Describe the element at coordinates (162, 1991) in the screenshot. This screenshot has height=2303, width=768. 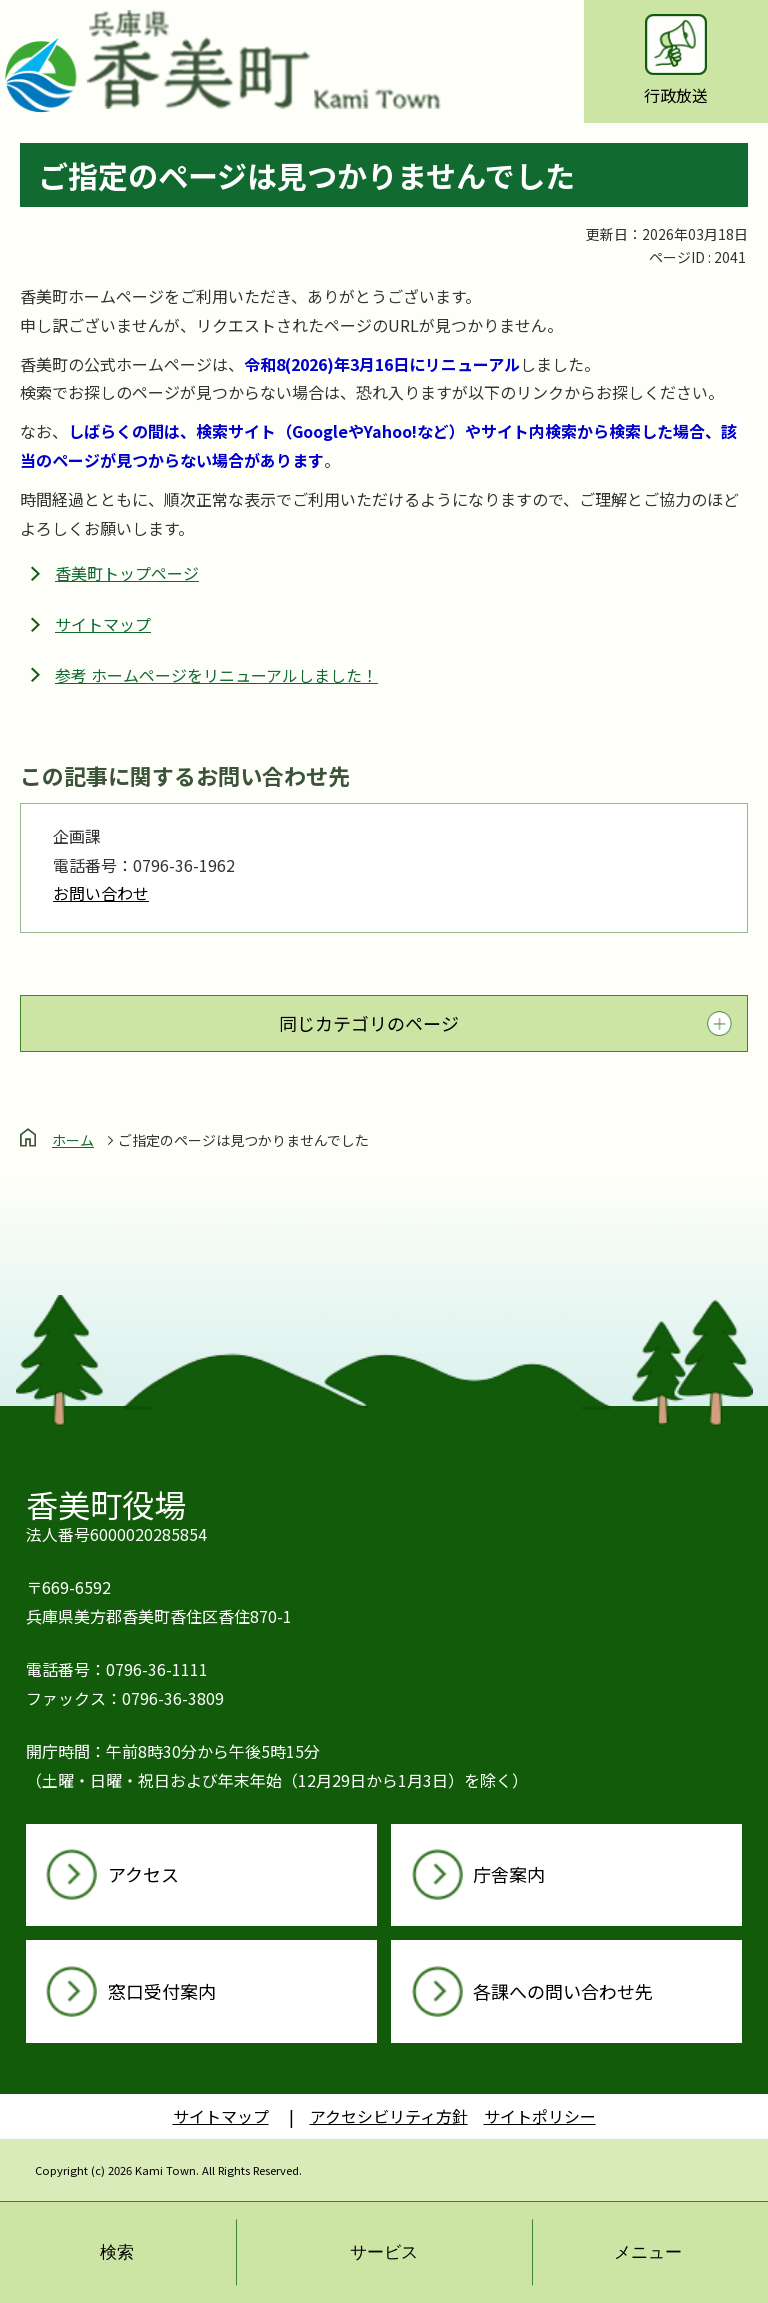
I see `窓口受付案内` at that location.